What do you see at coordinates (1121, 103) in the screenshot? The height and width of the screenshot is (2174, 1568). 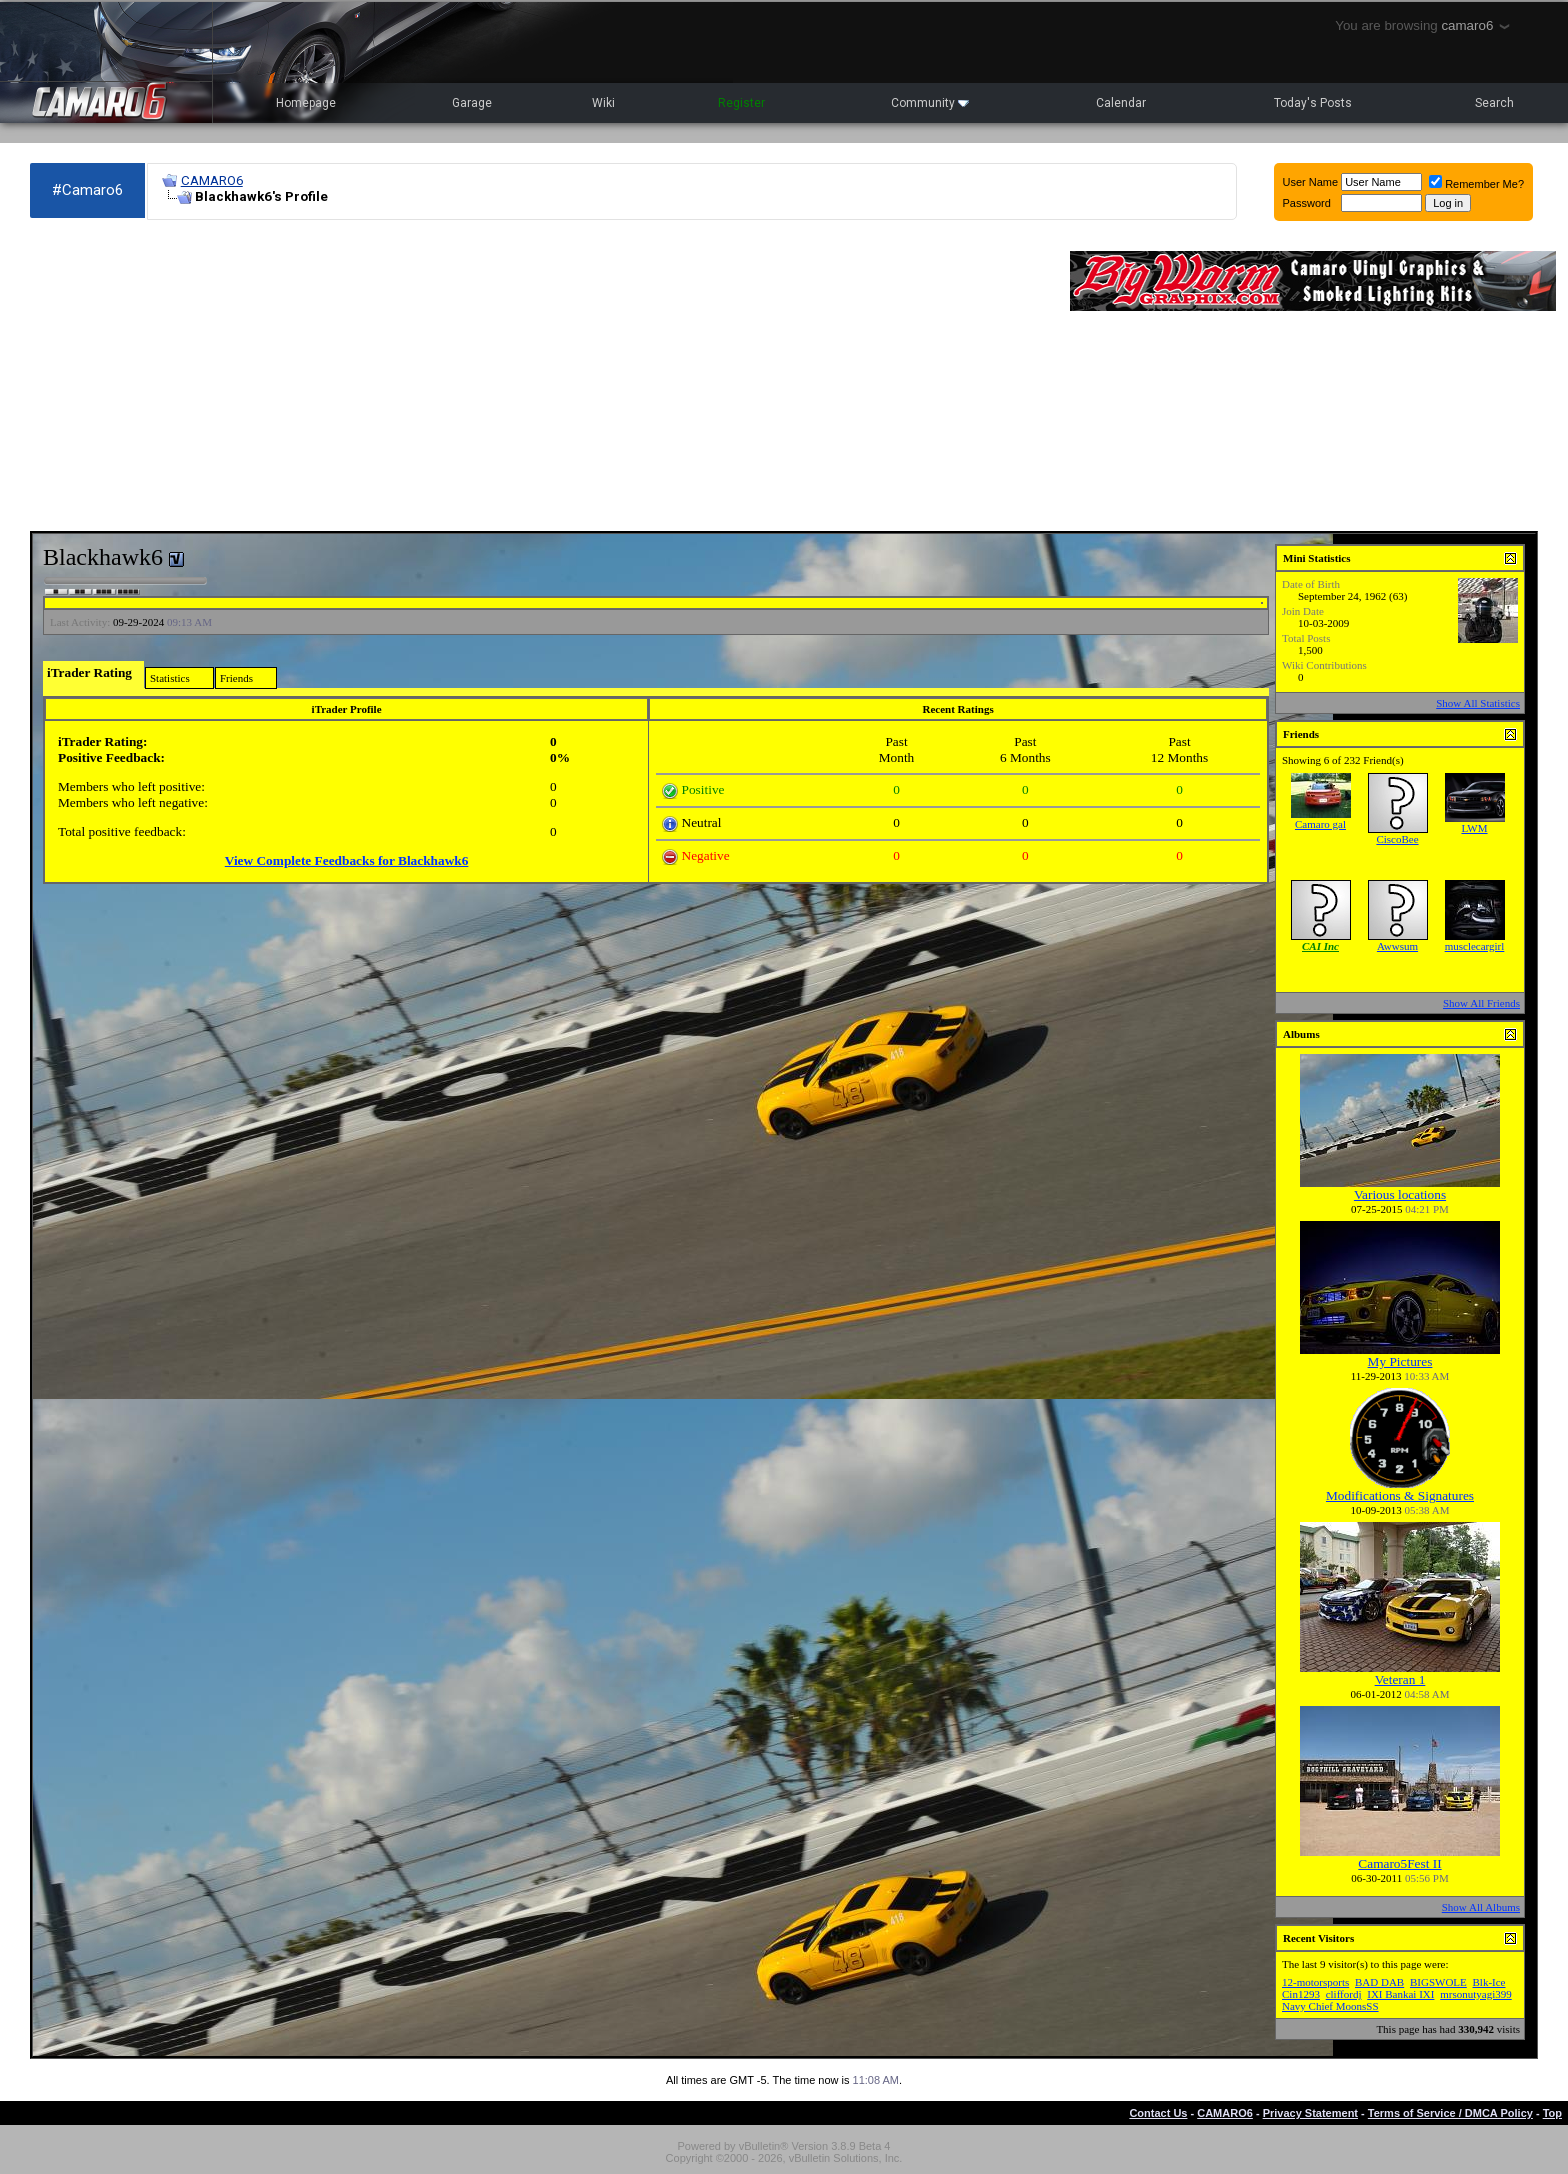 I see `Calendar` at bounding box center [1121, 103].